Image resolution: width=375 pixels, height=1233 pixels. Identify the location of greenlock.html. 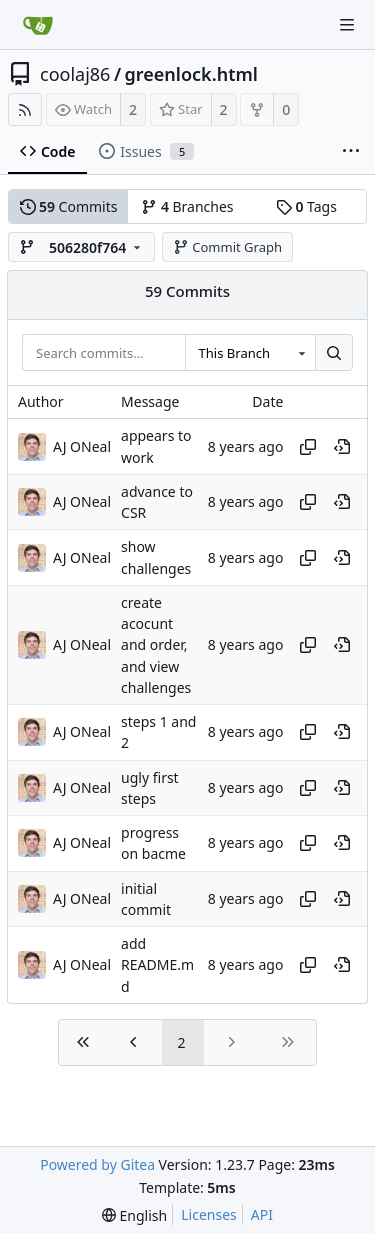
(191, 74).